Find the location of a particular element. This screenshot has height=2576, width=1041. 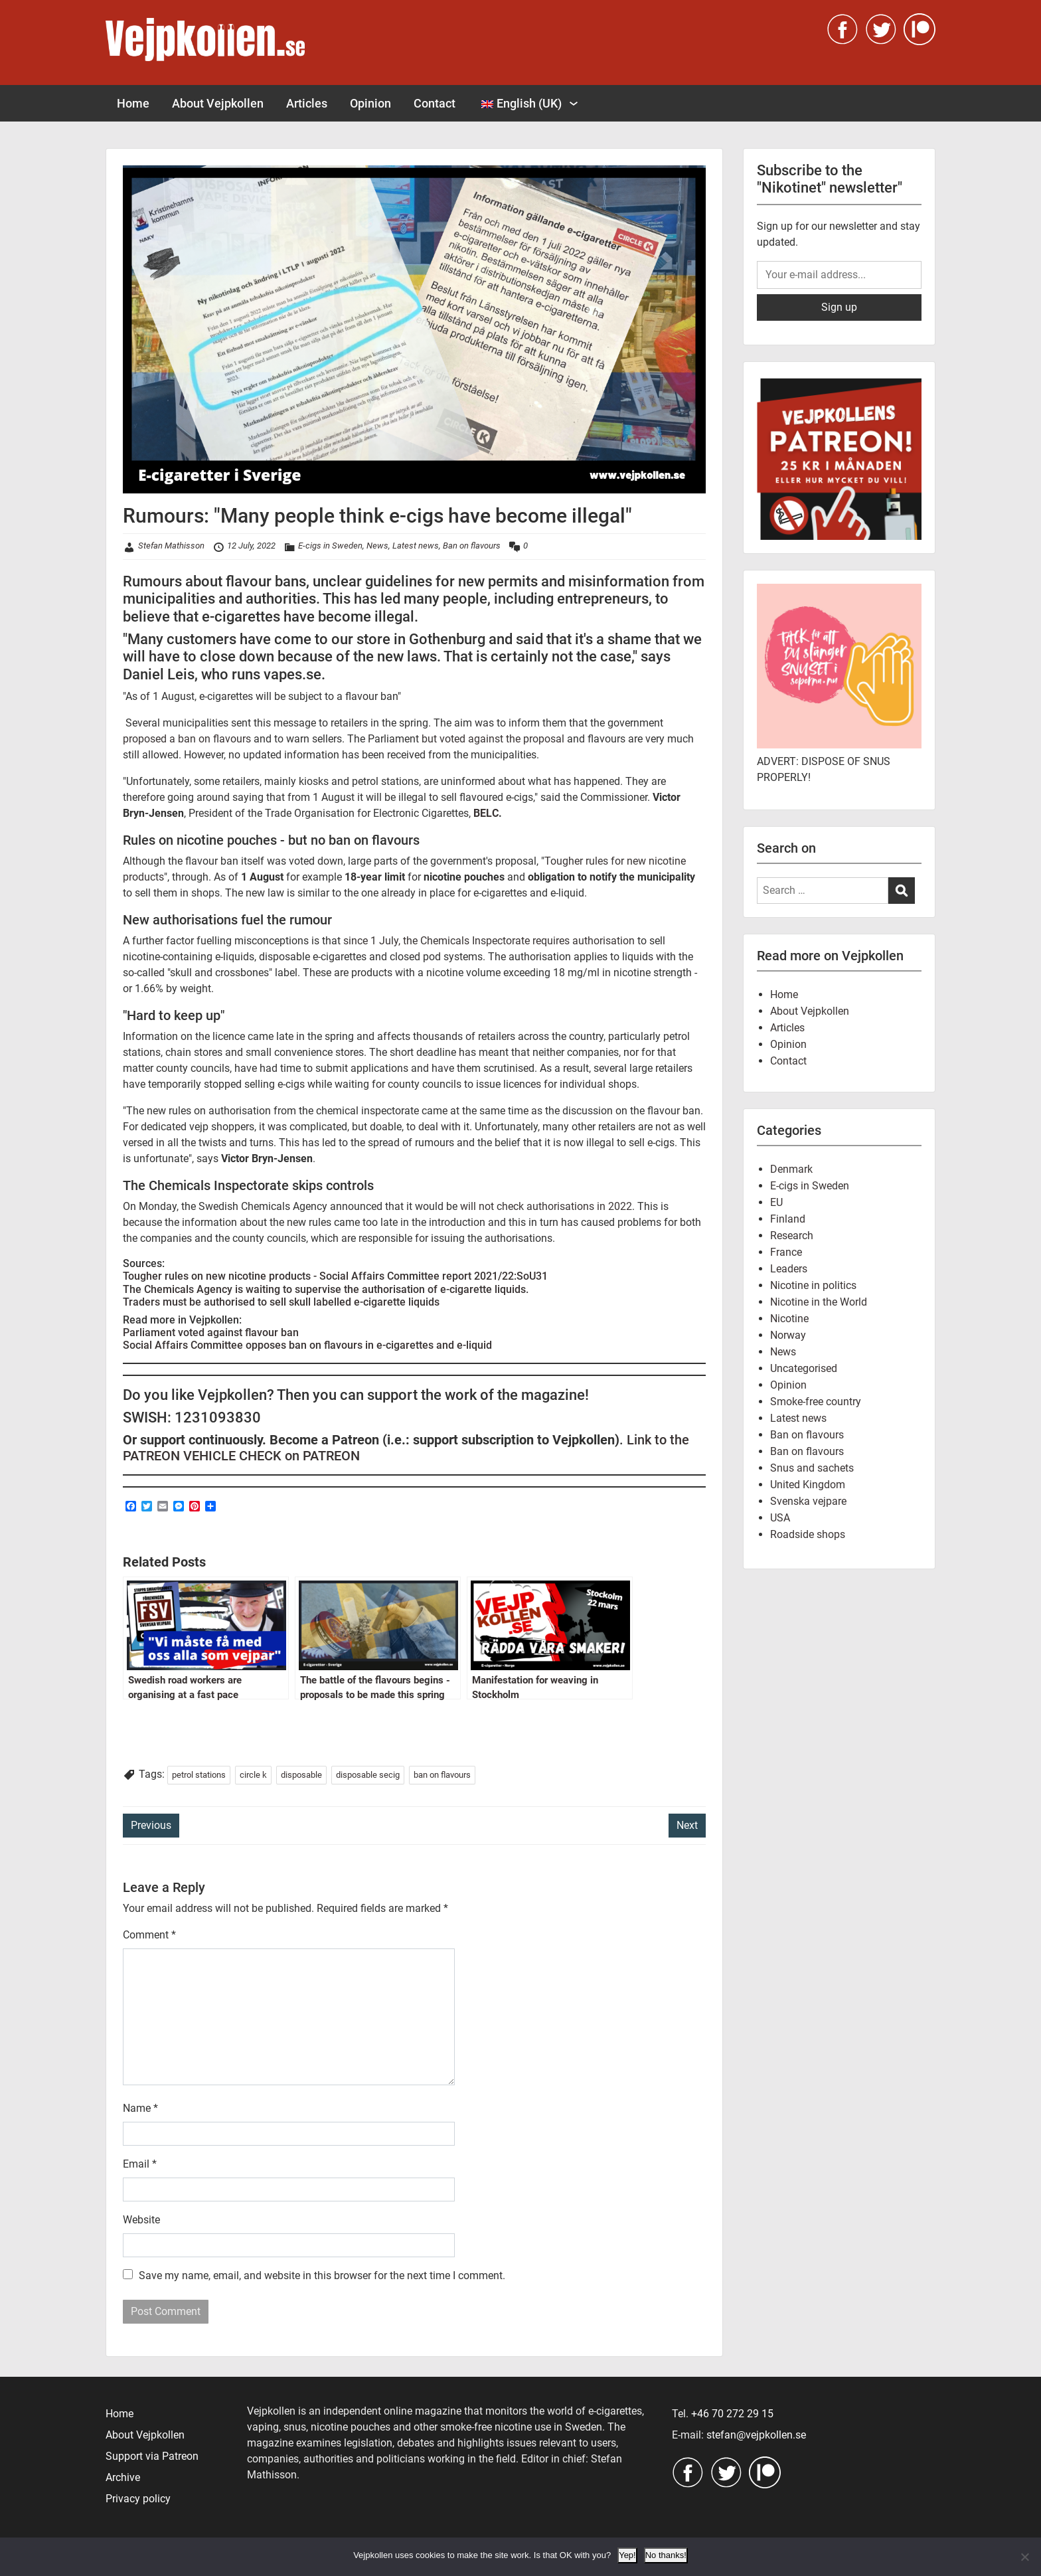

Snus and sachets is located at coordinates (812, 1468).